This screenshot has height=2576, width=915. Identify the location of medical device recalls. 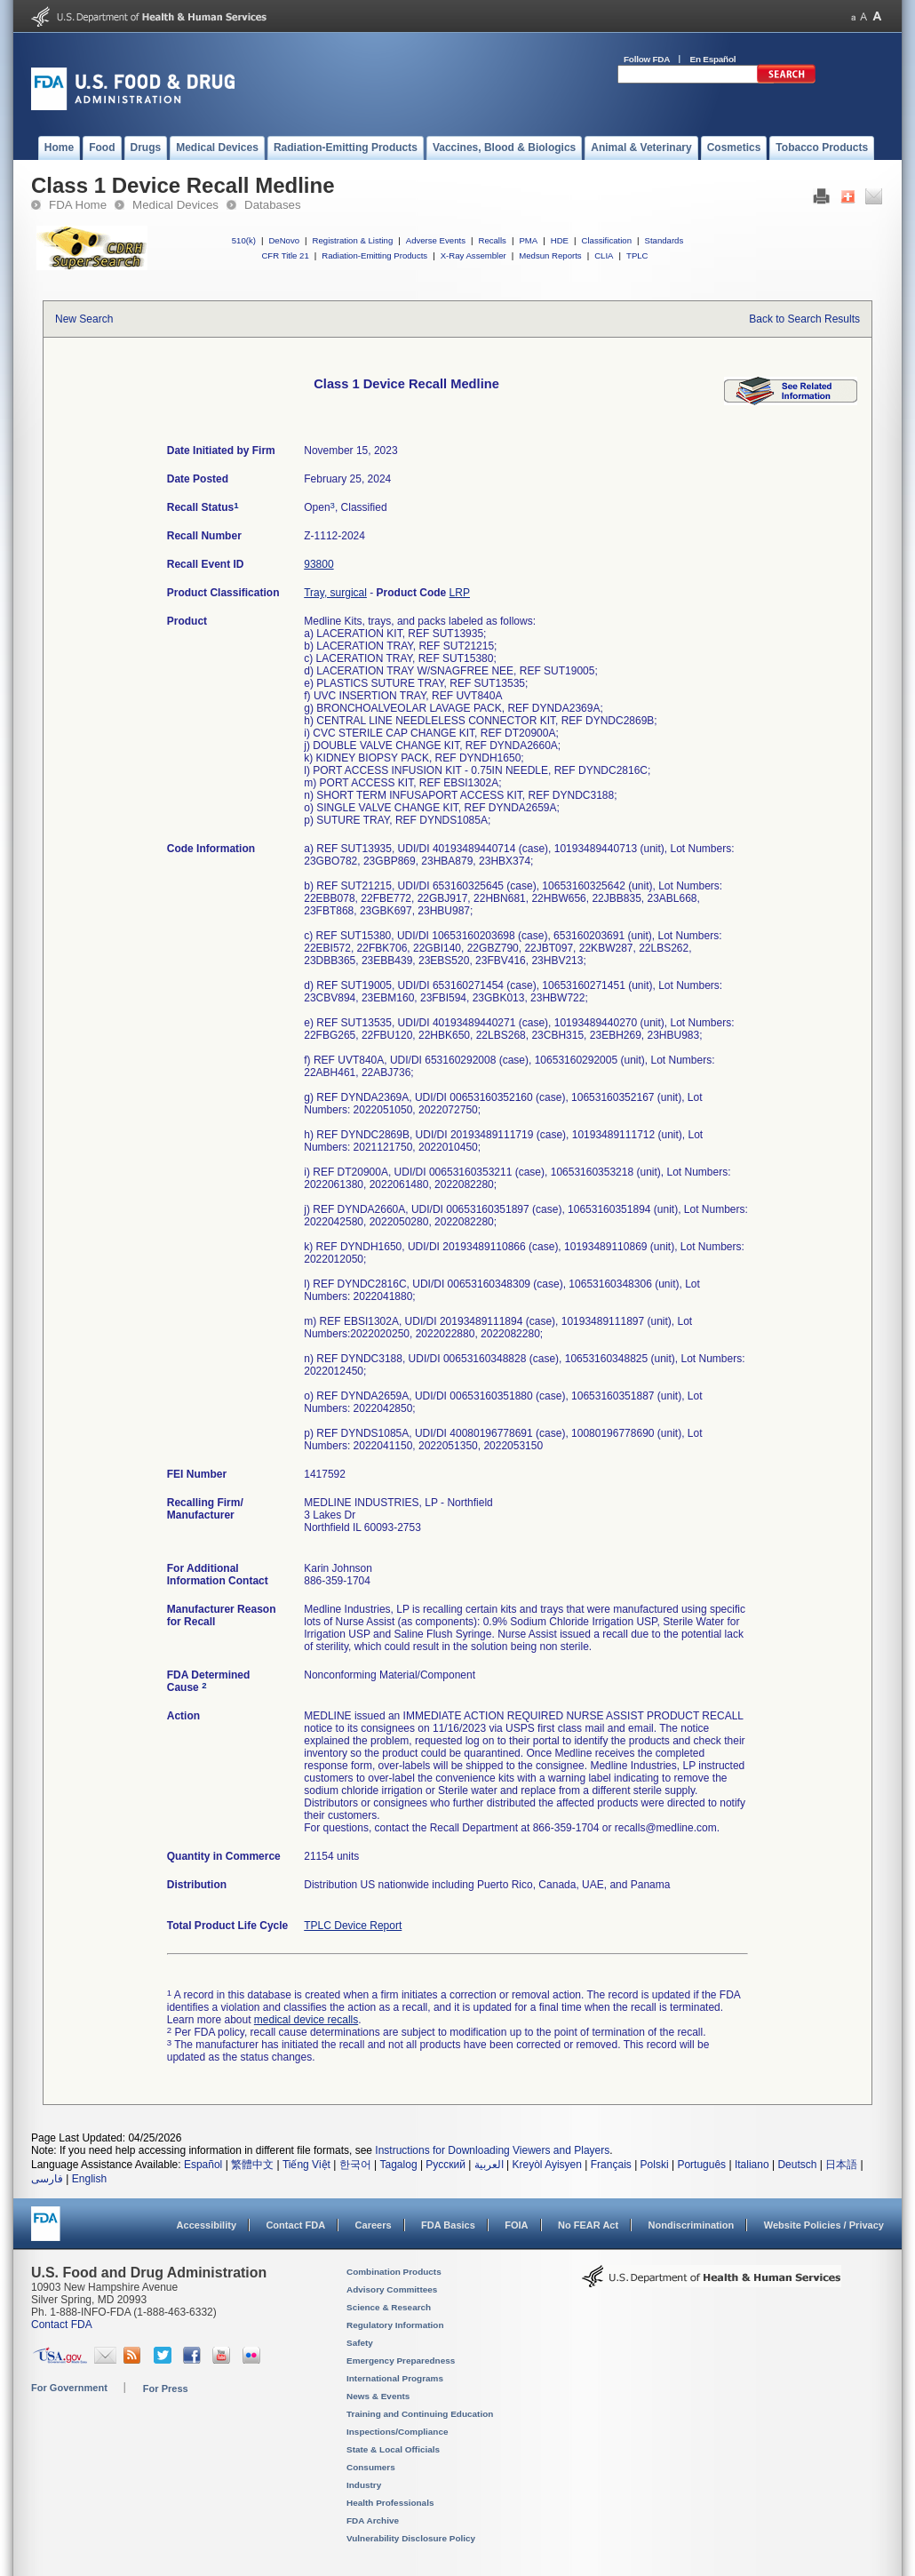
(306, 2020).